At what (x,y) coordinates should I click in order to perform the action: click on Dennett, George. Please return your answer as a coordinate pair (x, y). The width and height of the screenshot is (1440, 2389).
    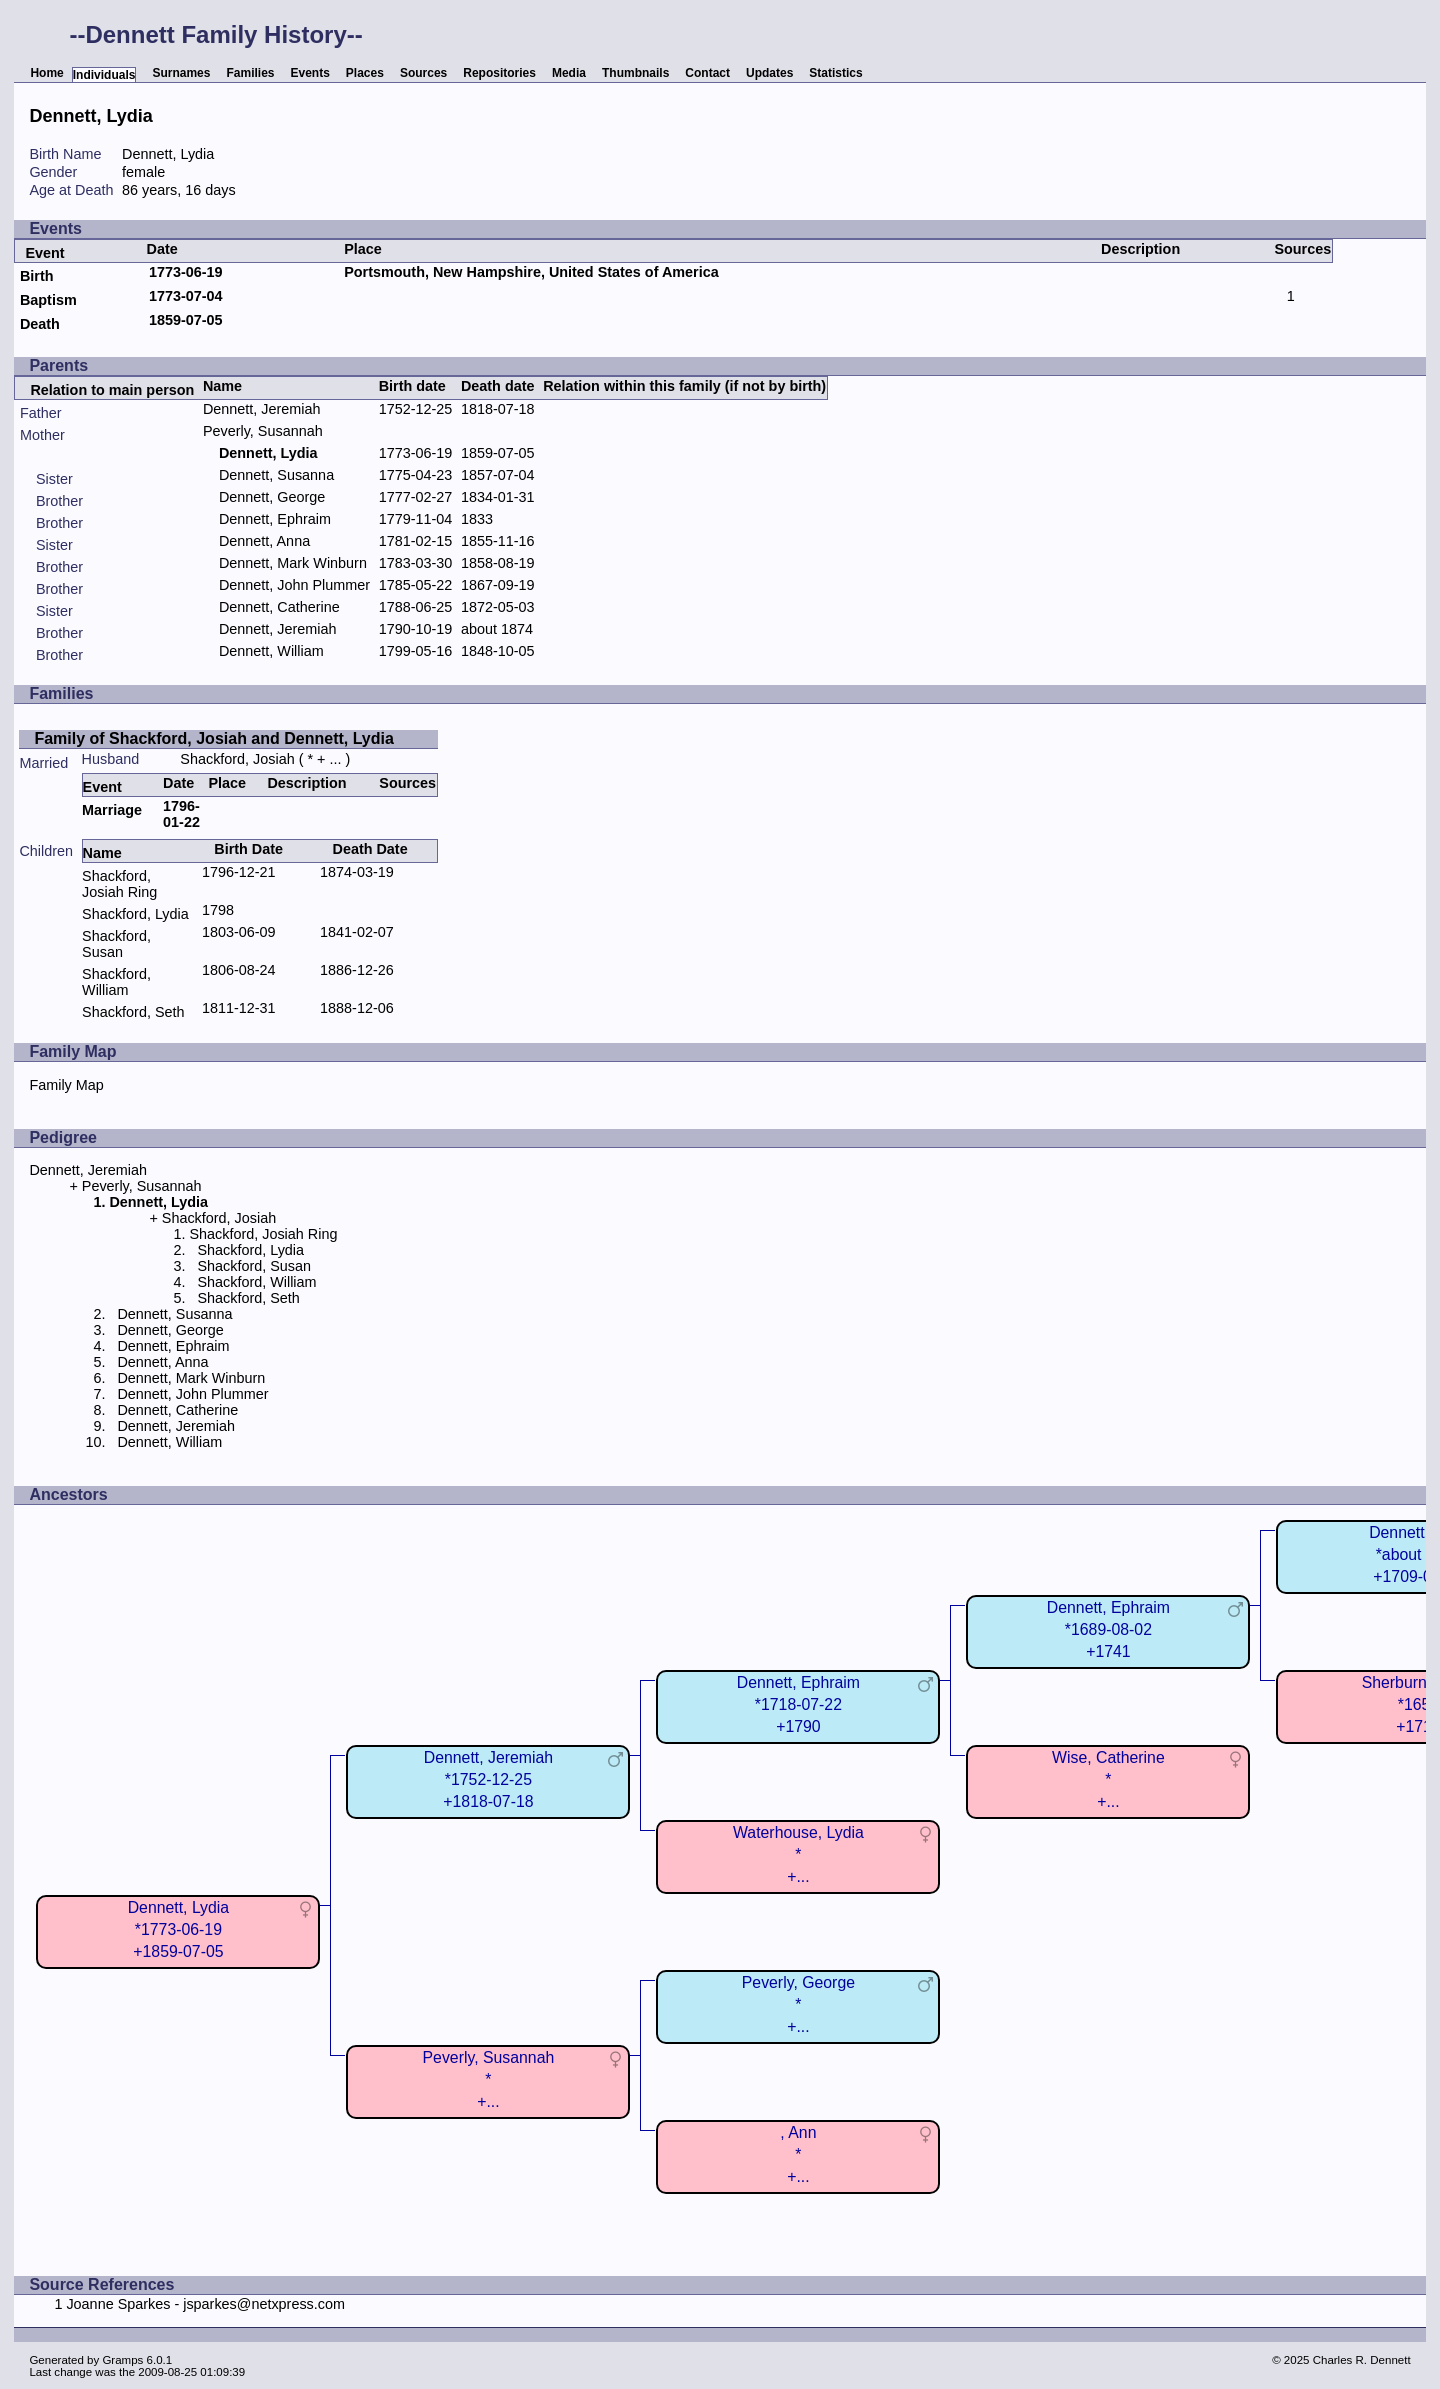
    Looking at the image, I should click on (272, 497).